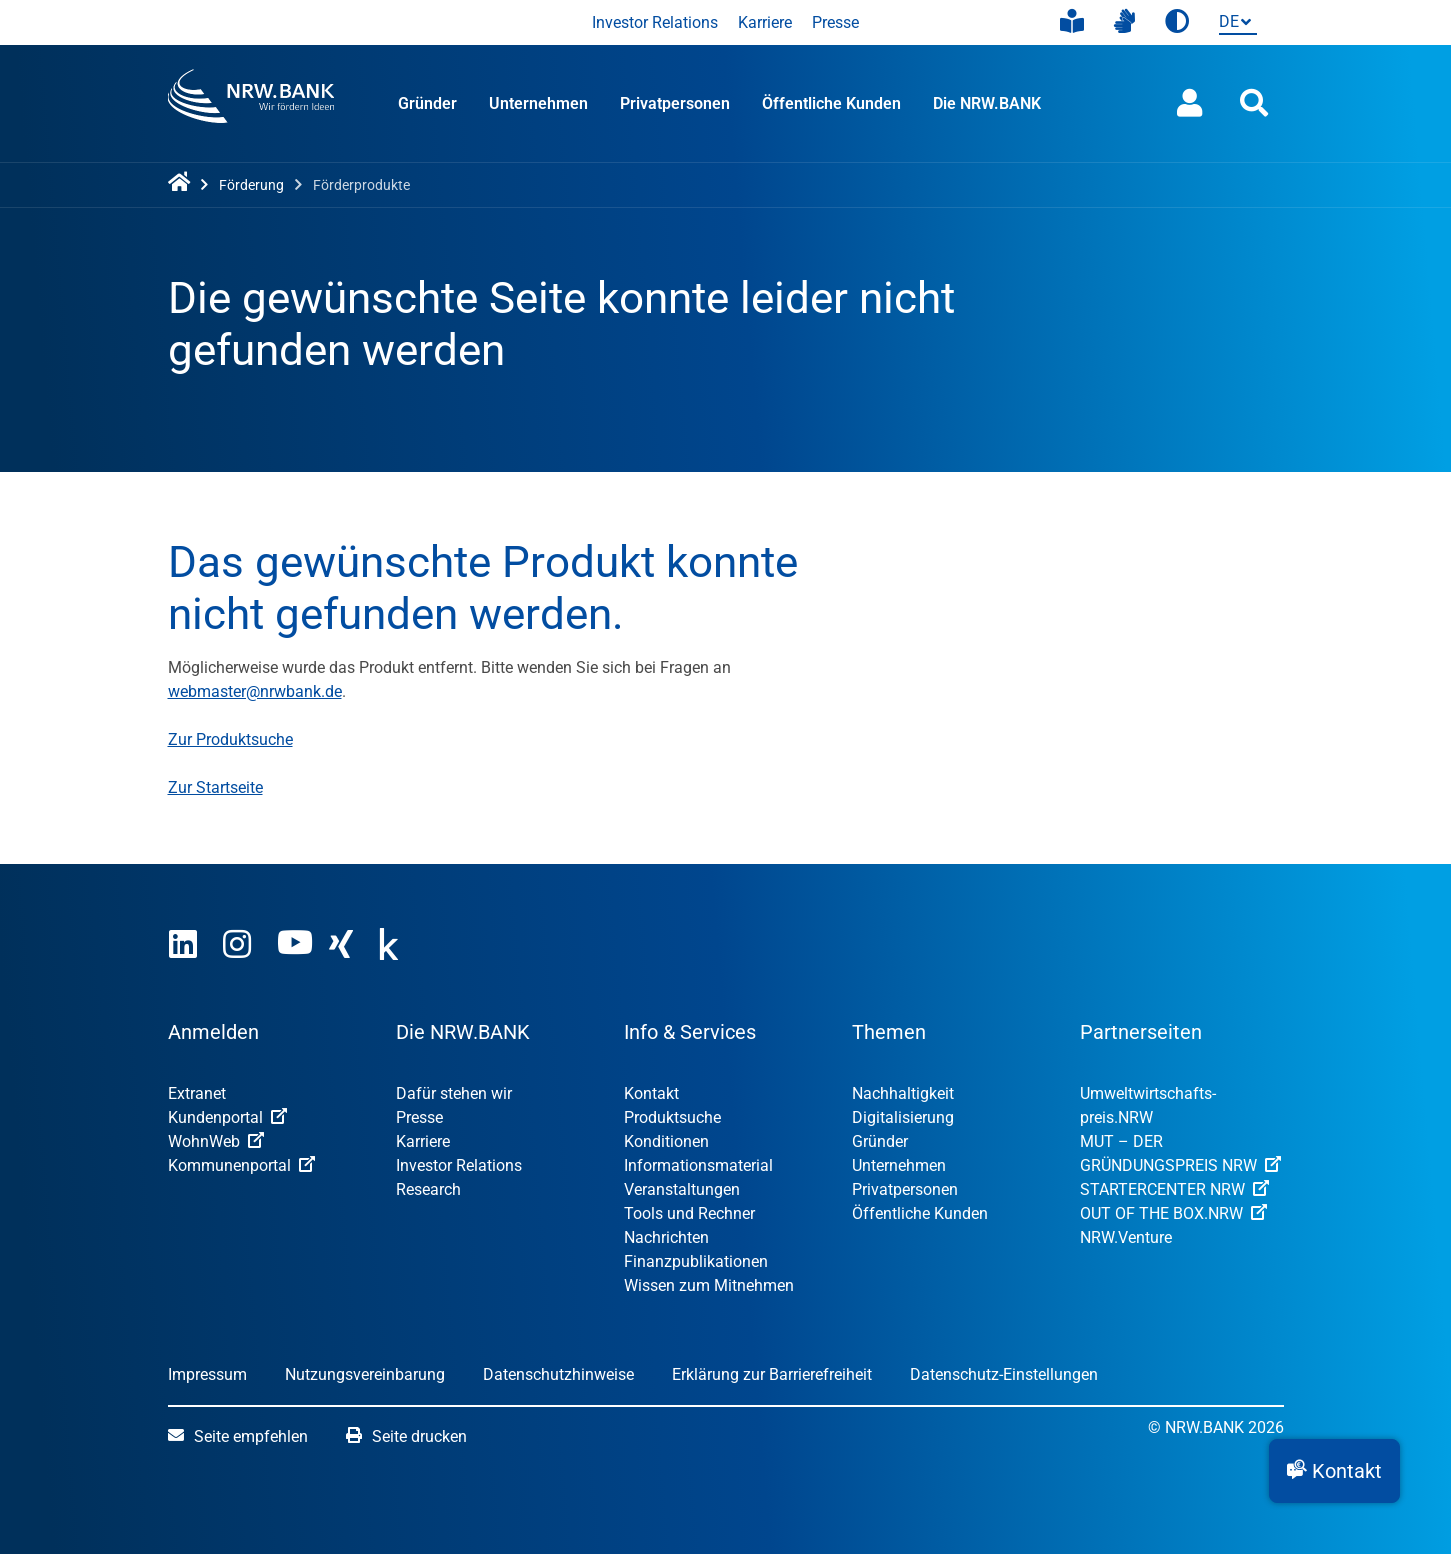  Describe the element at coordinates (1334, 1471) in the screenshot. I see `[button]` at that location.